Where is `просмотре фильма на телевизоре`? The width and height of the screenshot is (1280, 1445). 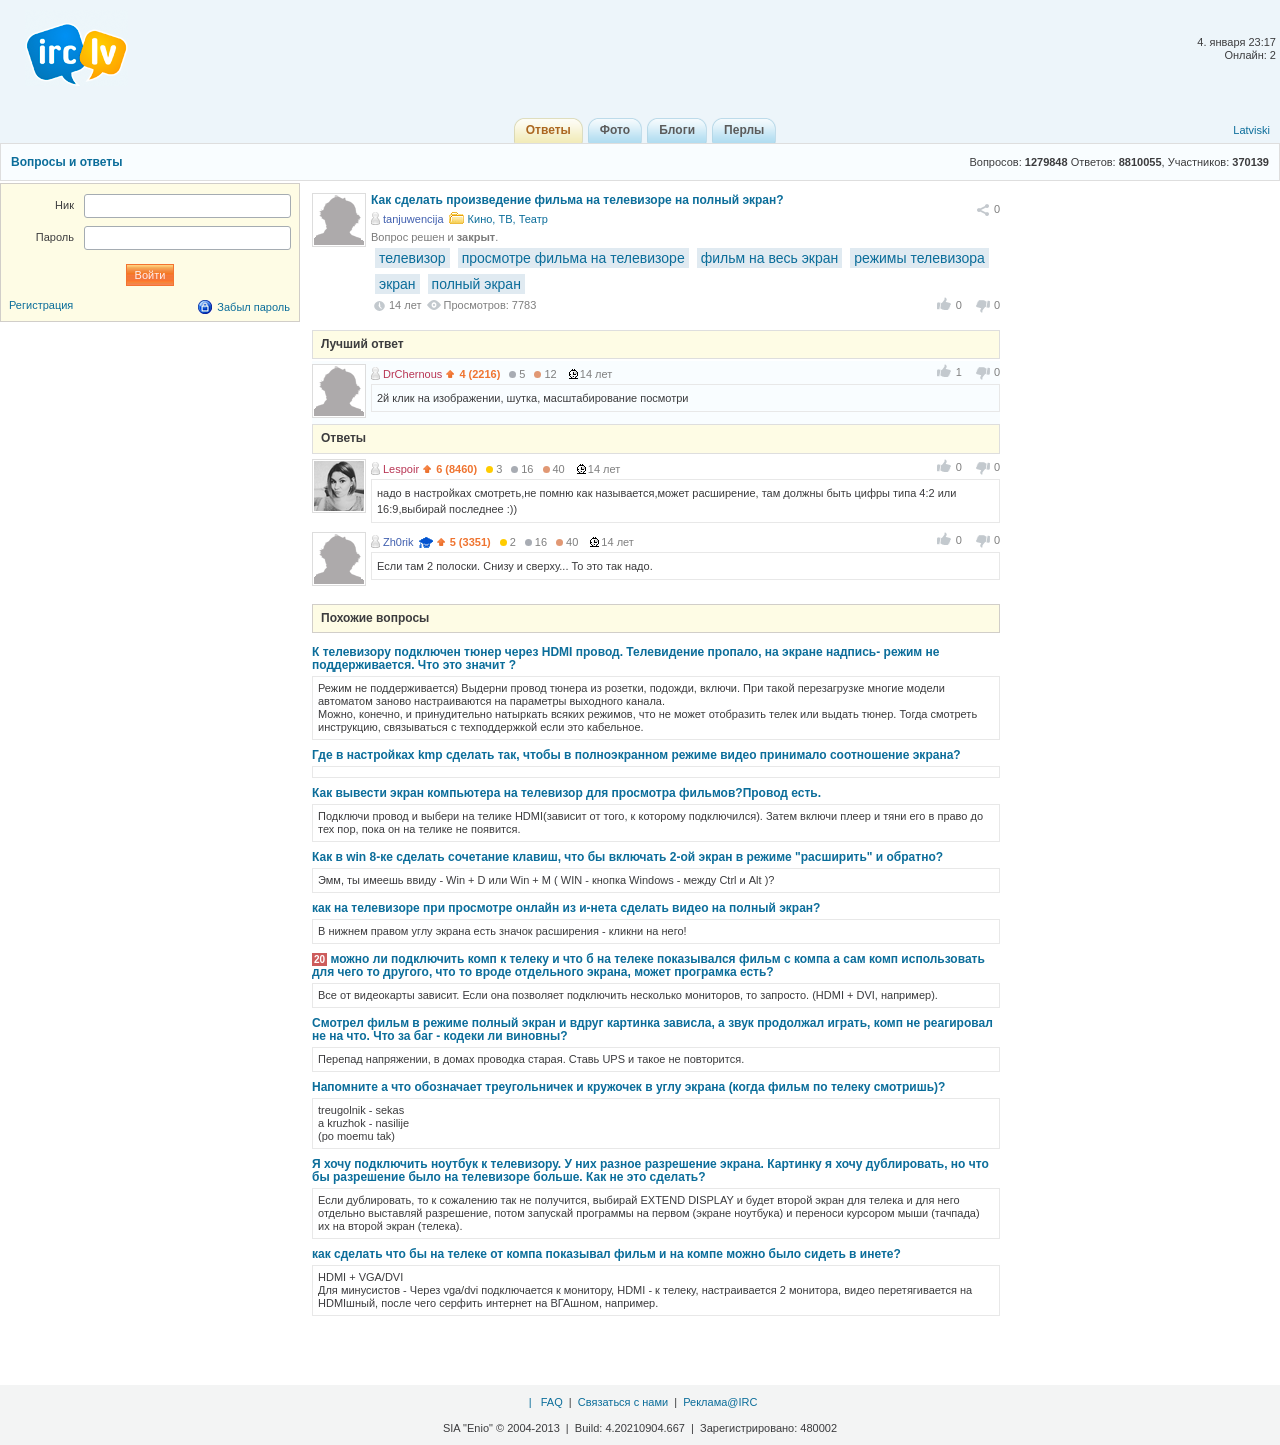
просмотре фильма на телевизоре is located at coordinates (573, 258).